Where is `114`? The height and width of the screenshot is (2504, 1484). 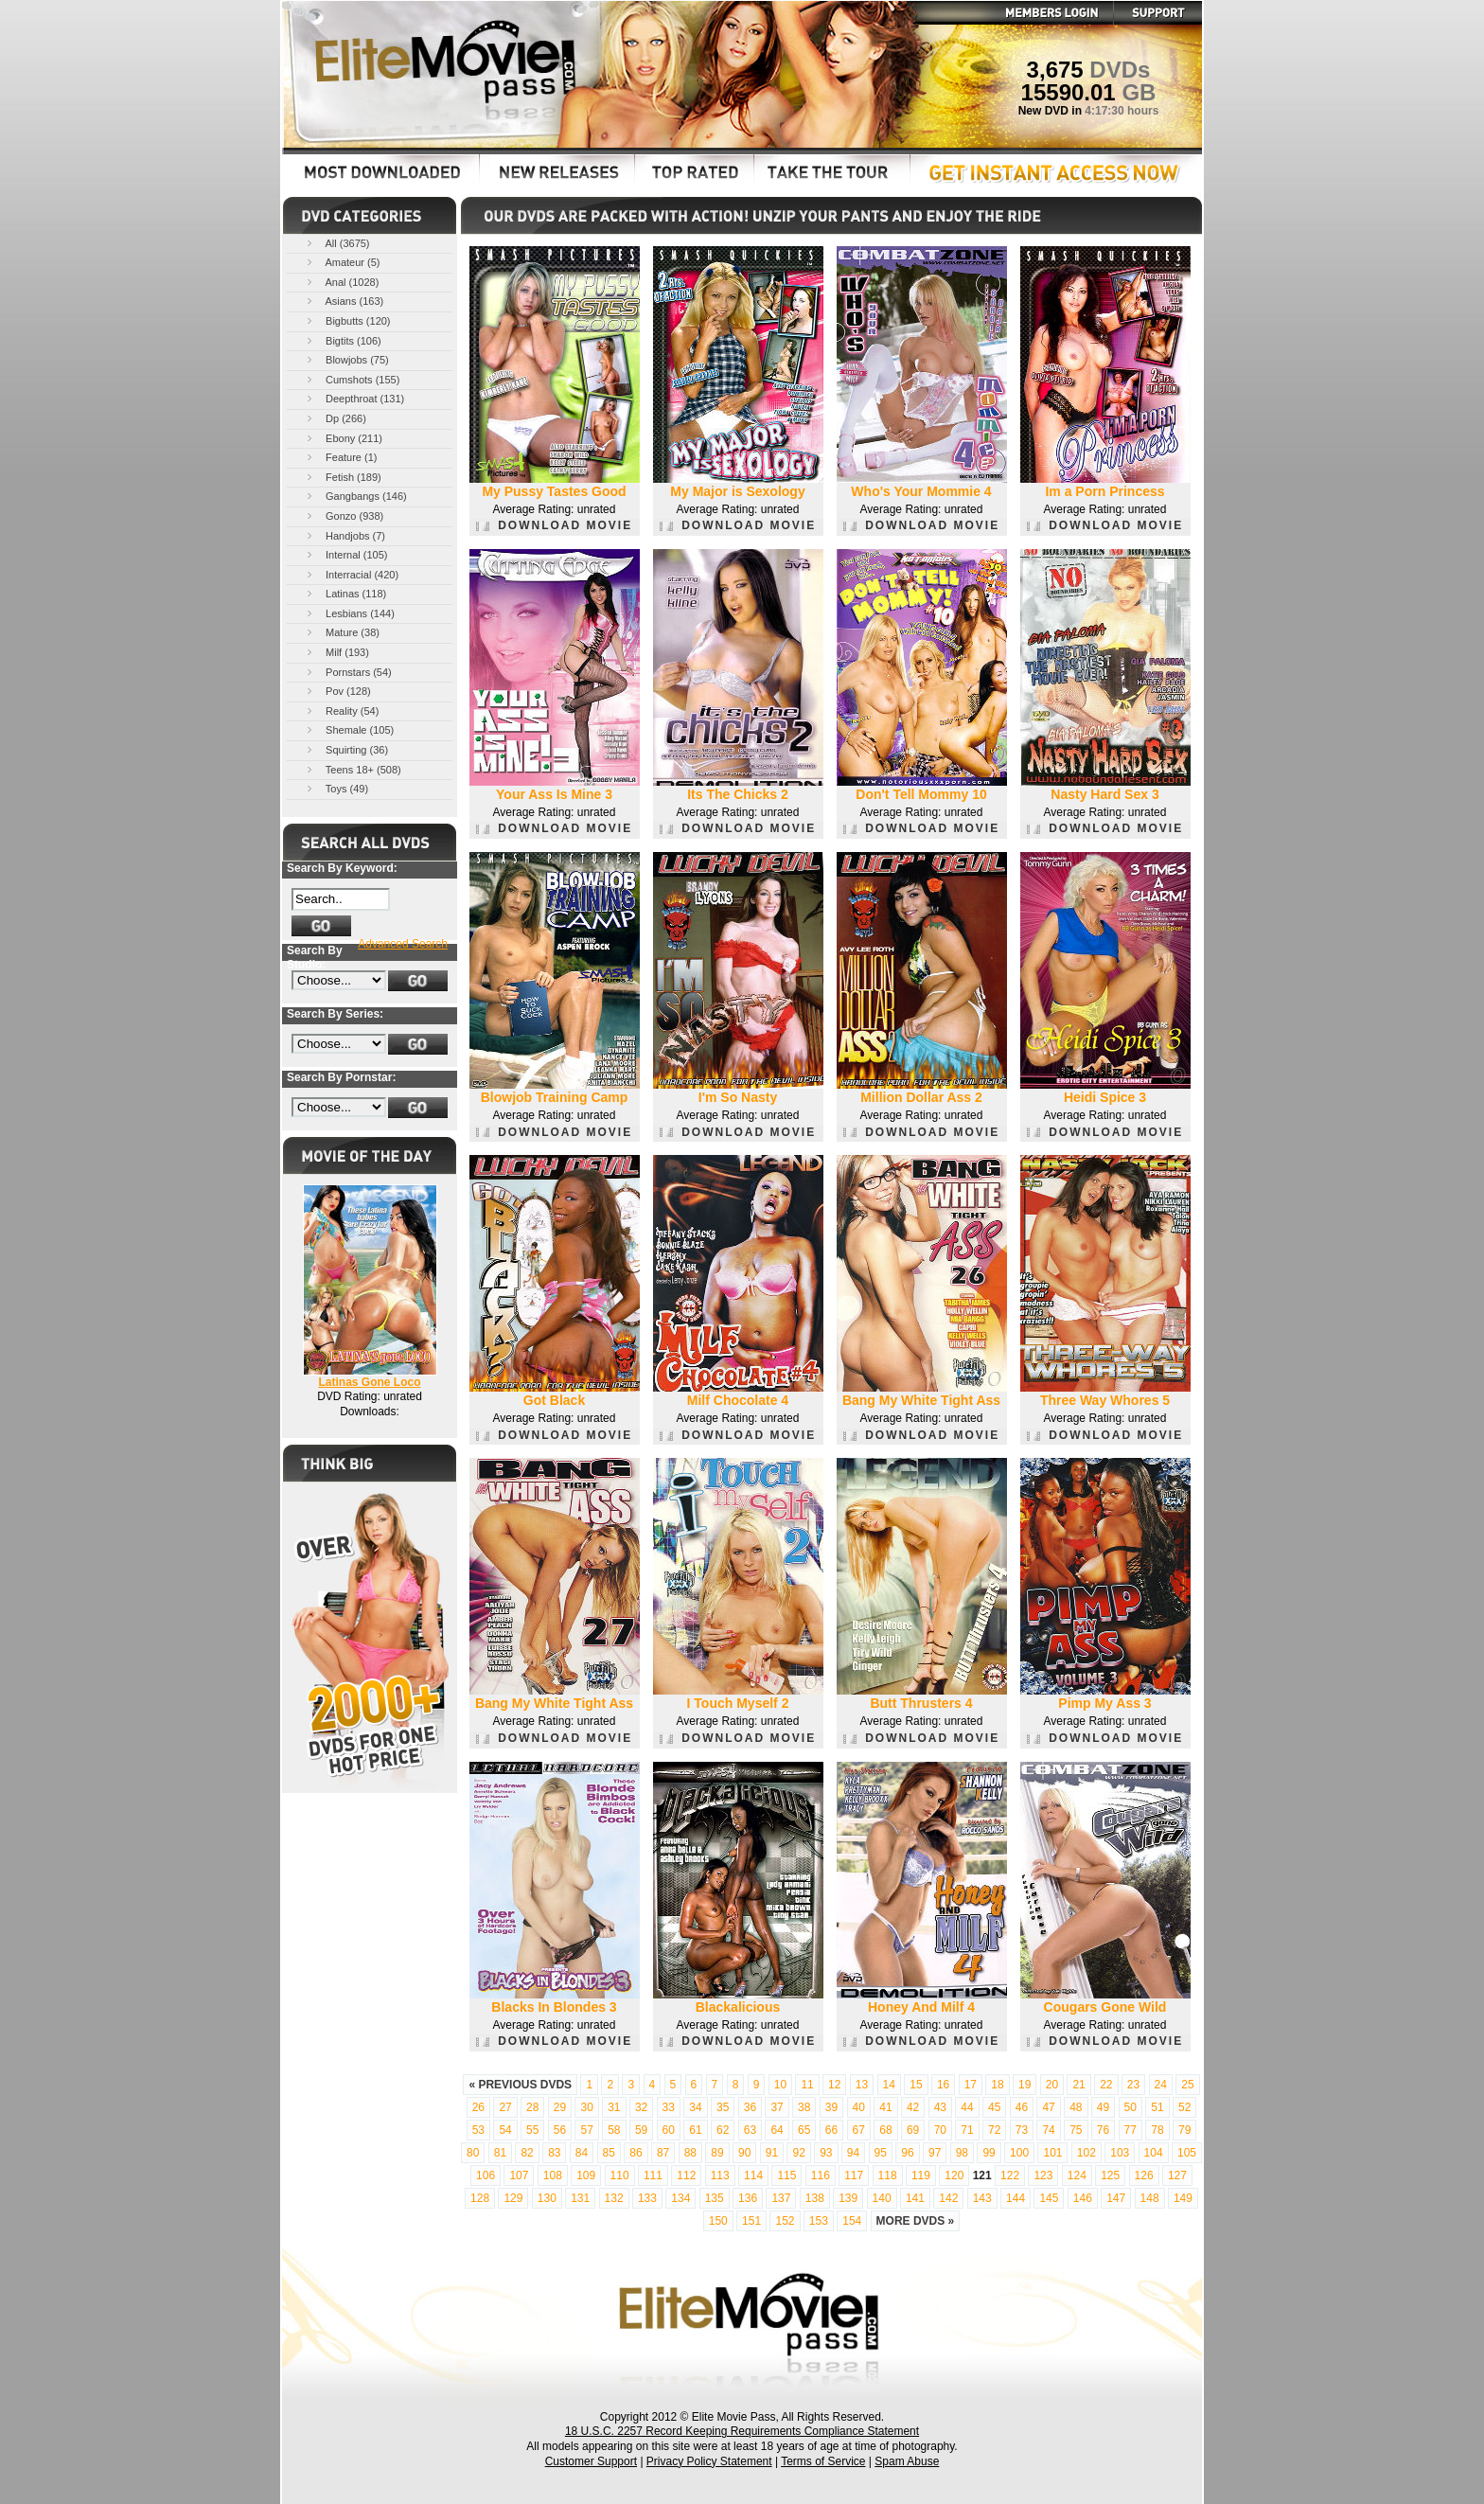 114 is located at coordinates (753, 2175).